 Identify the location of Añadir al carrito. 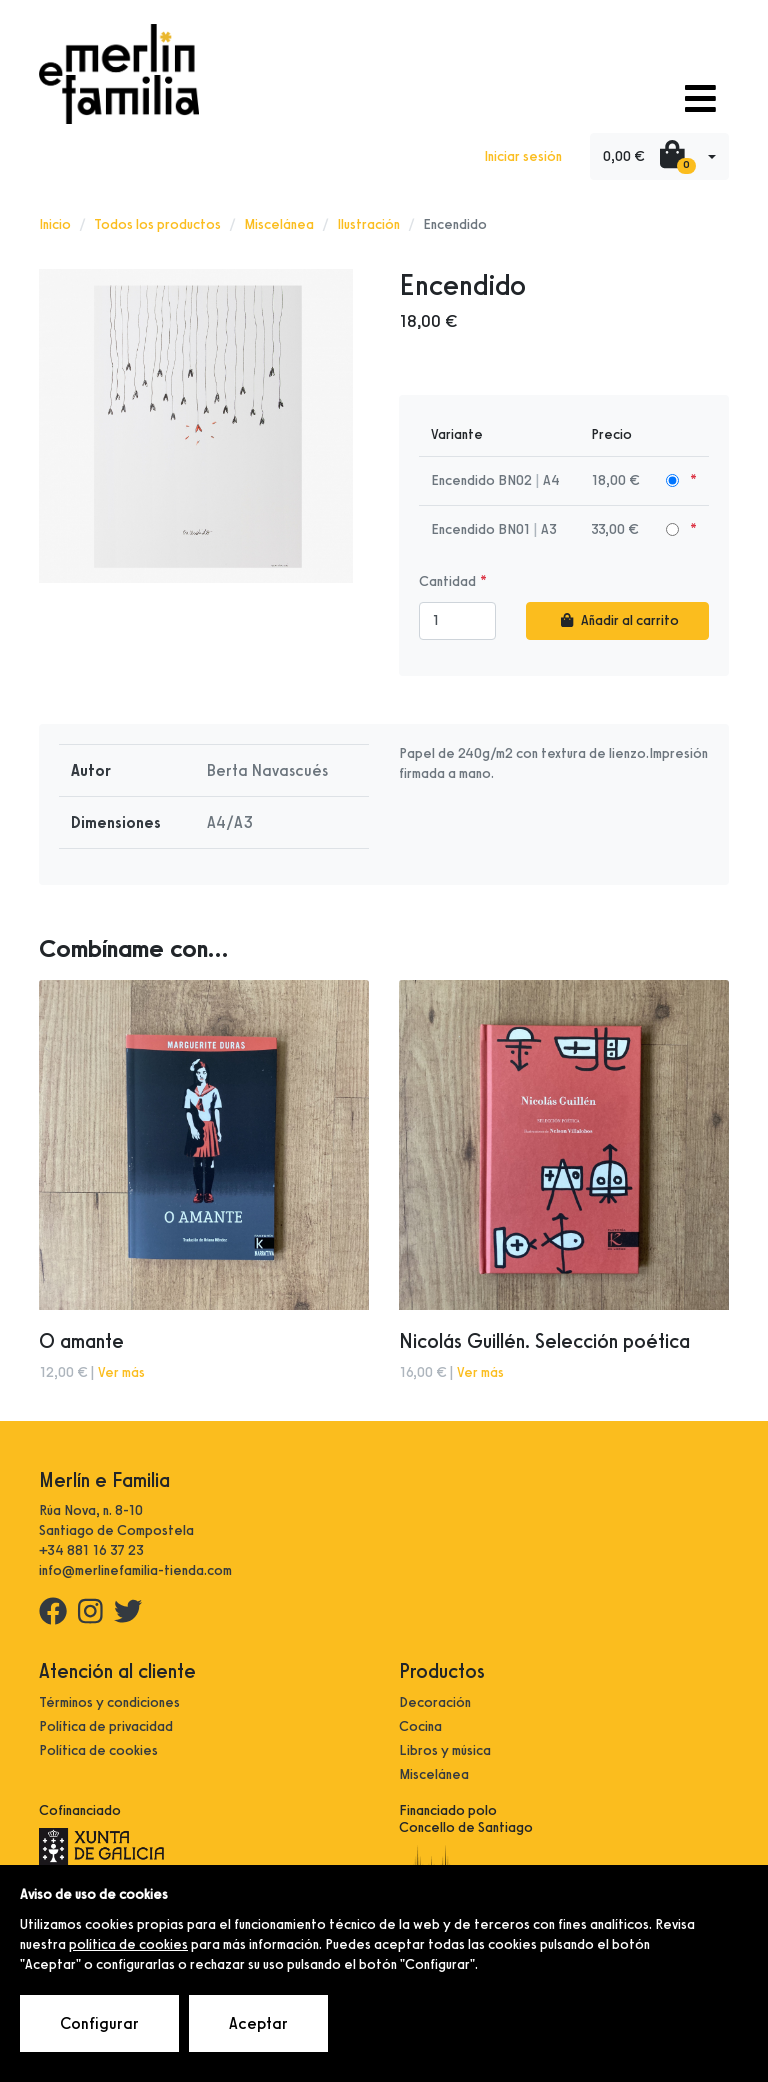
(617, 620).